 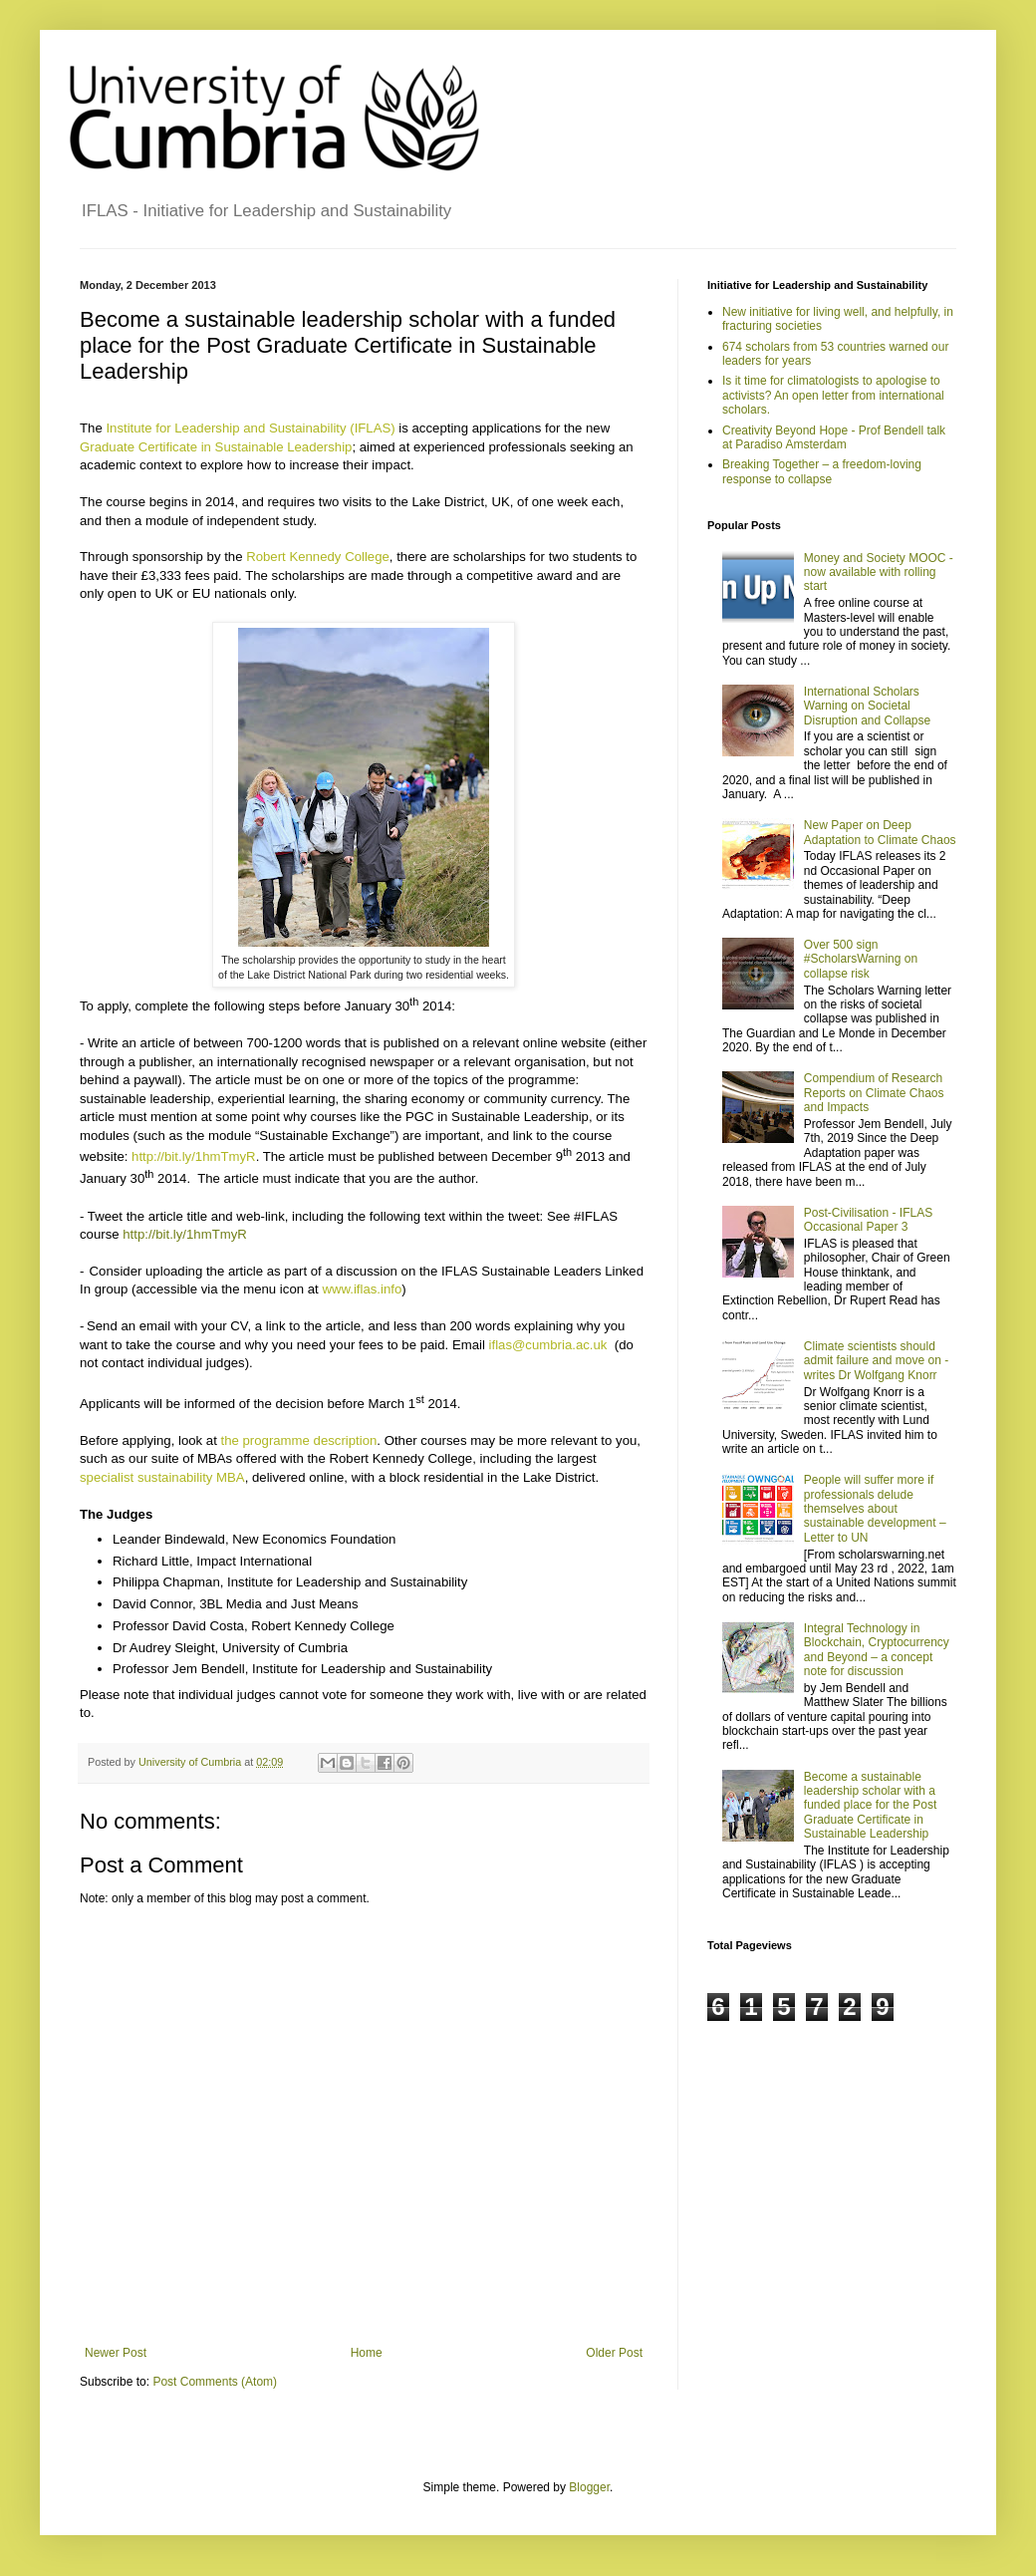 What do you see at coordinates (614, 2353) in the screenshot?
I see `Older Post` at bounding box center [614, 2353].